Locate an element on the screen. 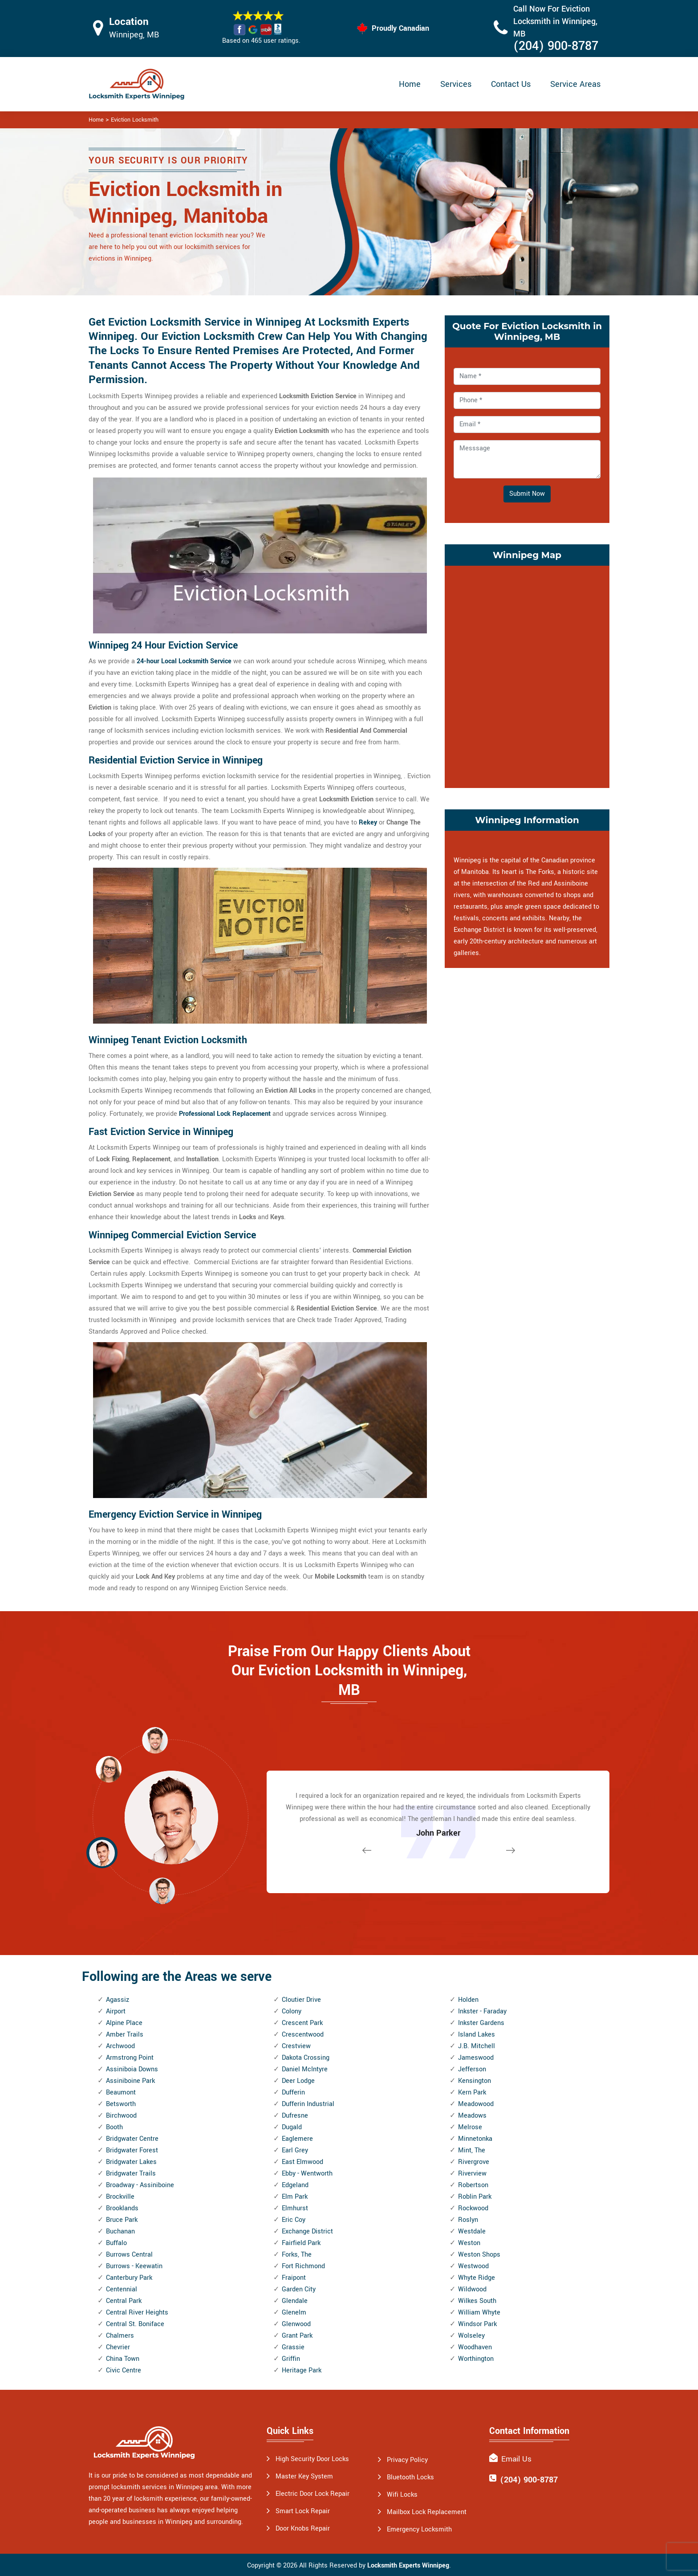 Image resolution: width=698 pixels, height=2576 pixels. Emergency Locksmith is located at coordinates (419, 2529).